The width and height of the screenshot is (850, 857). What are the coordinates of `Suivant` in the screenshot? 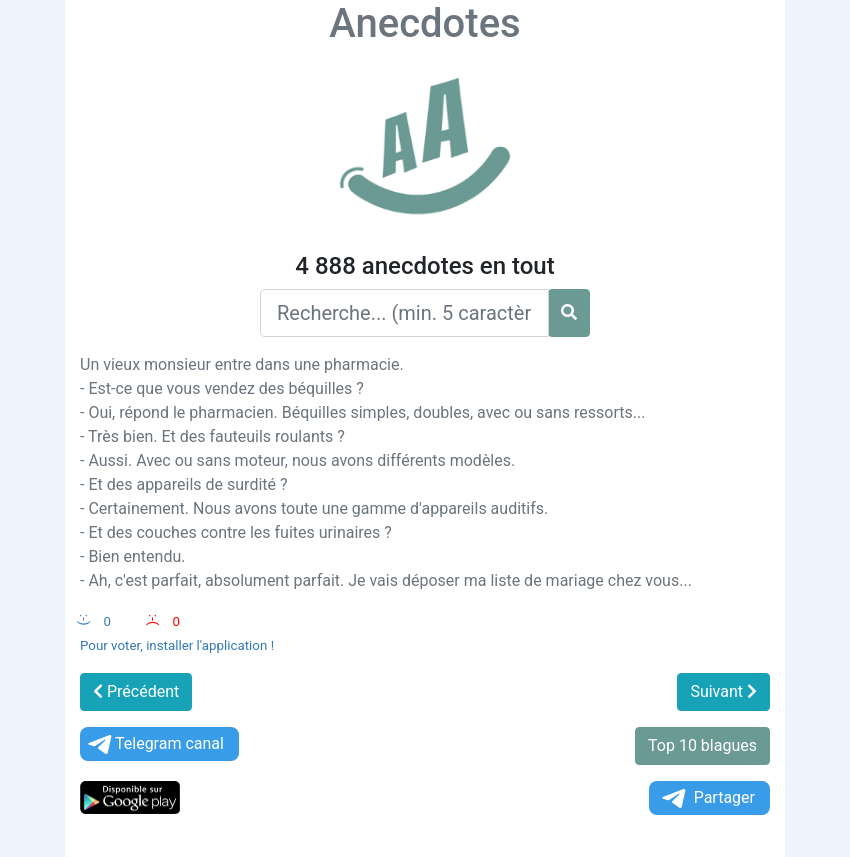 It's located at (723, 691).